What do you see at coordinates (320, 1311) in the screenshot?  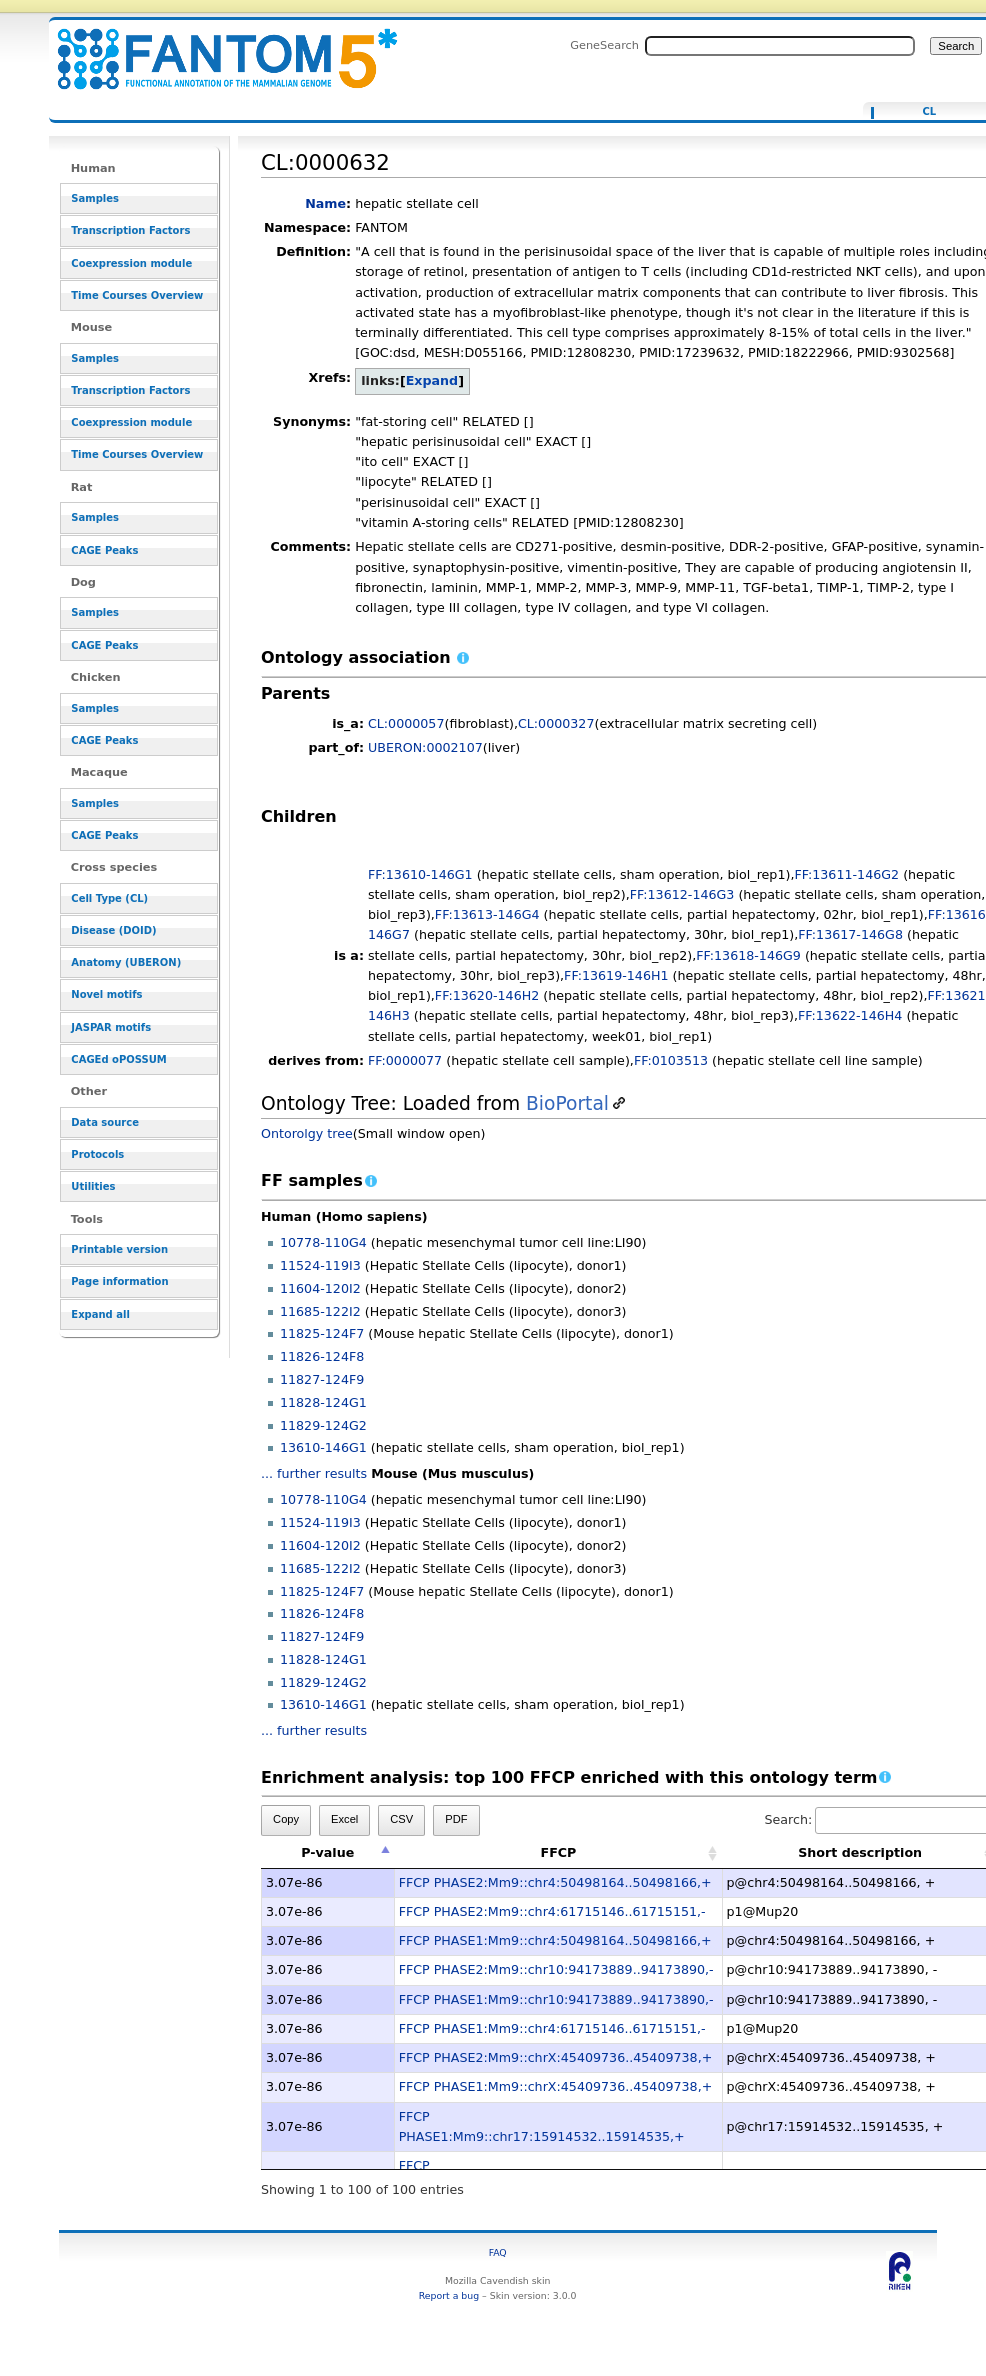 I see `11685-122I2` at bounding box center [320, 1311].